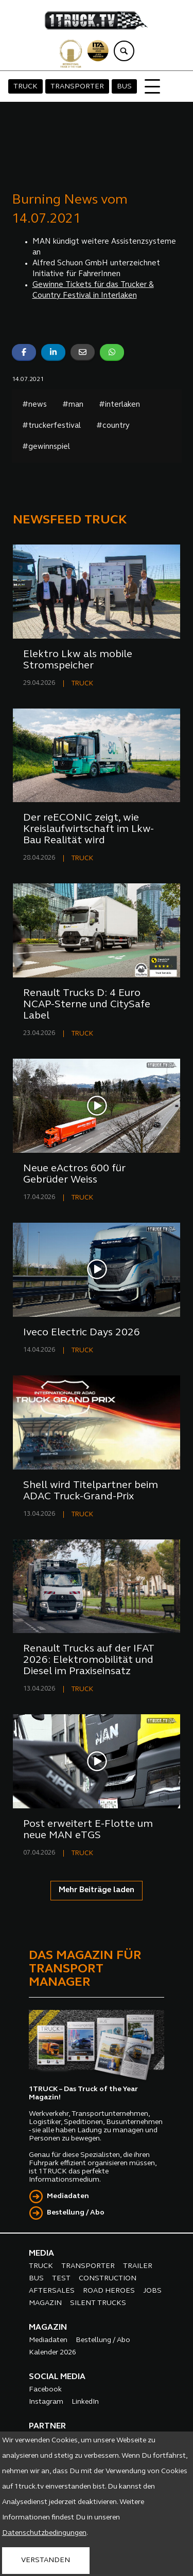 The image size is (193, 2576). I want to click on SOCIAL MEDIA, so click(57, 2377).